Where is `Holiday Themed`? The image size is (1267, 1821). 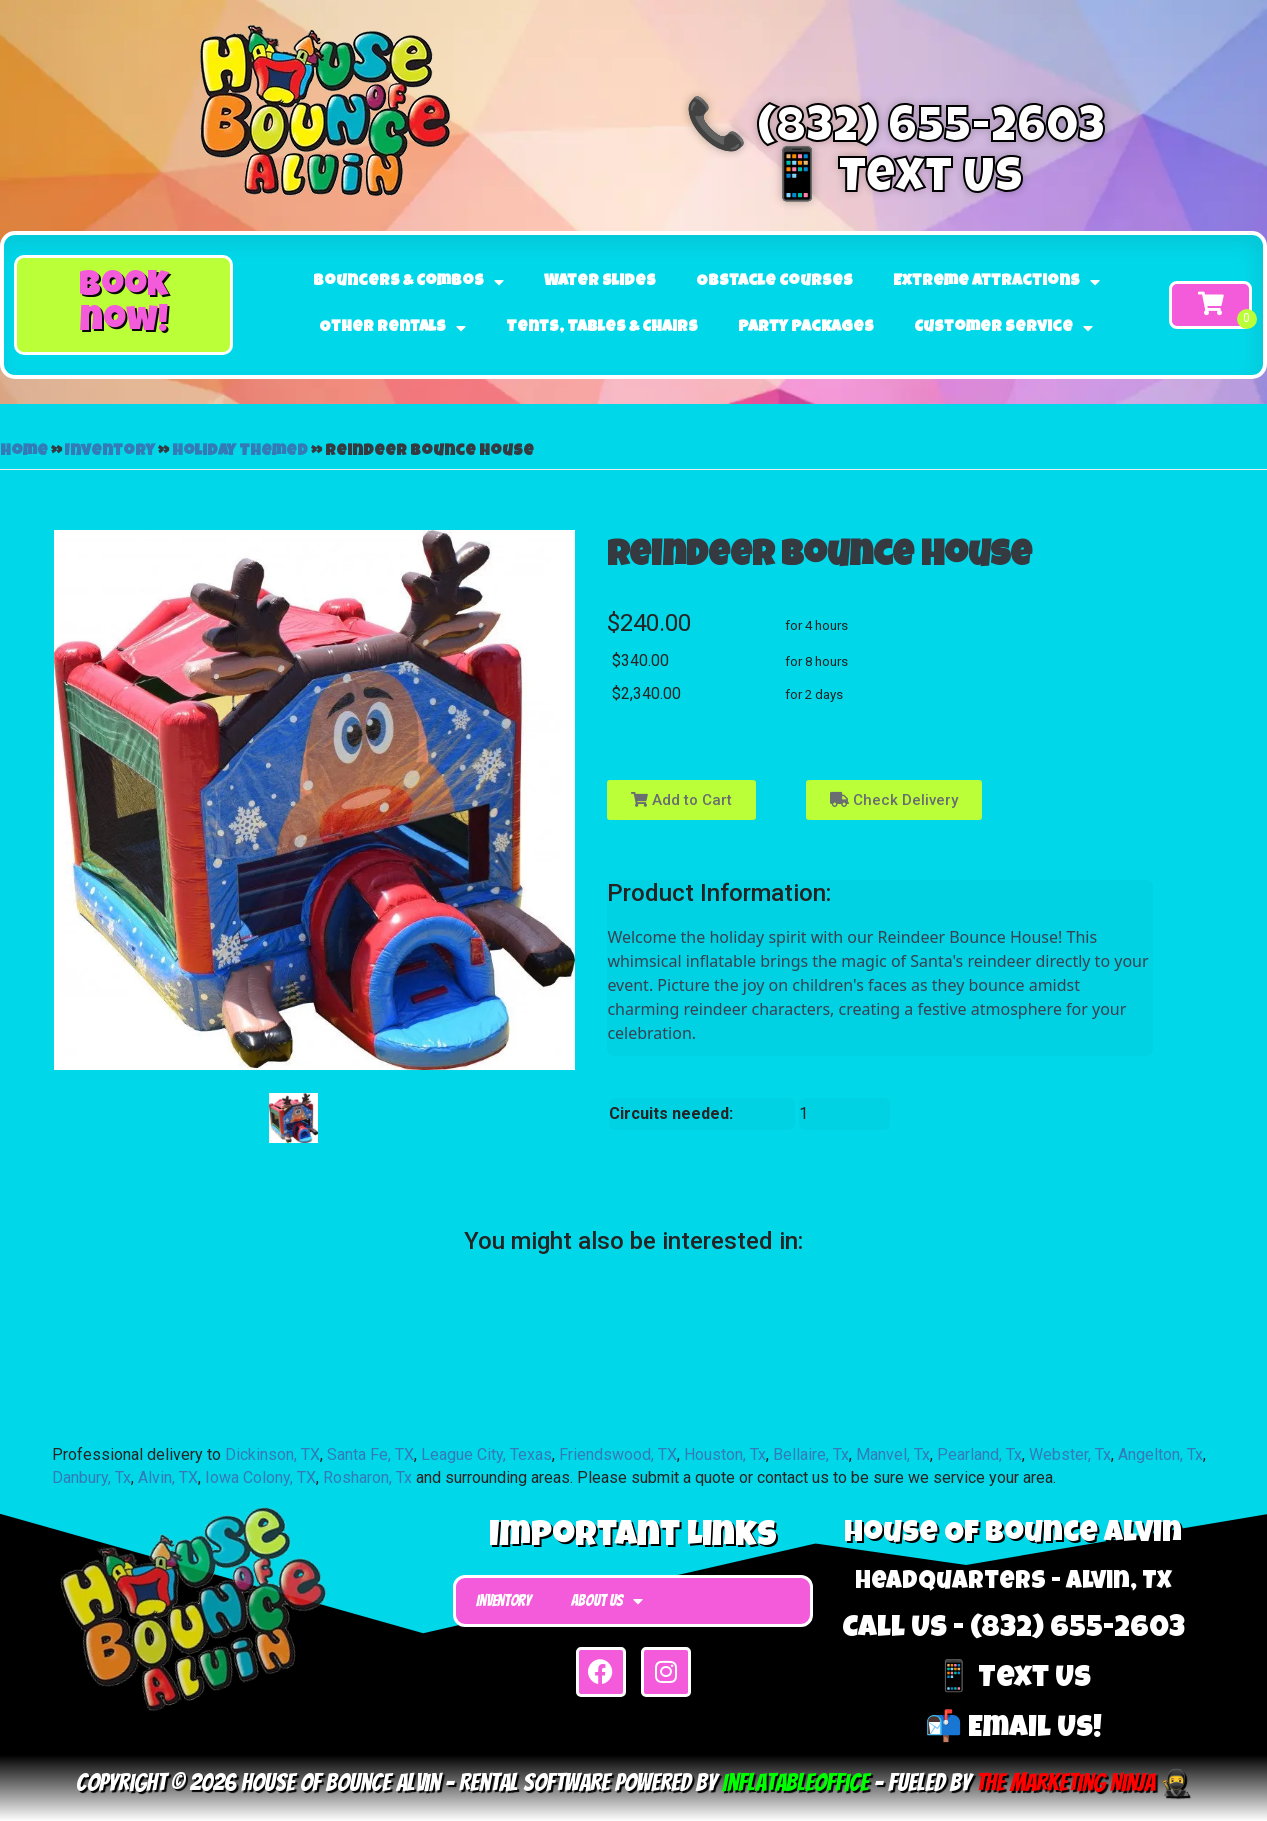 Holiday Themed is located at coordinates (240, 452).